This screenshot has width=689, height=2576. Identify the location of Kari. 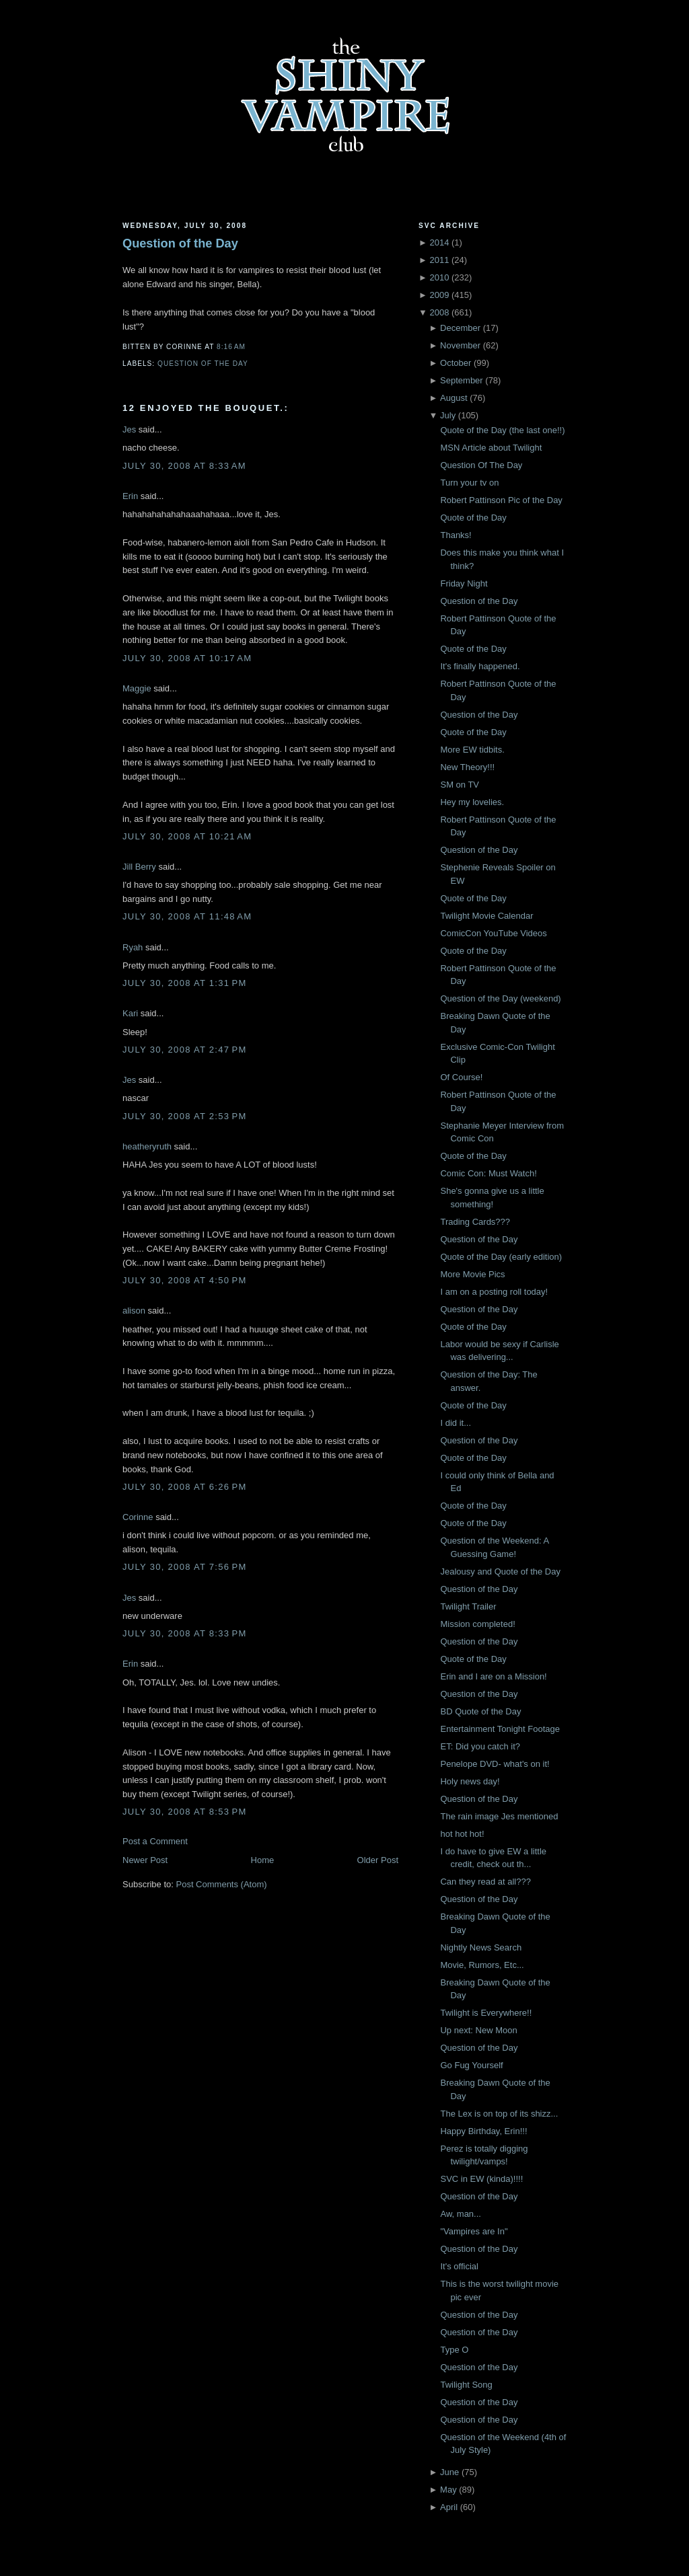
(130, 1013).